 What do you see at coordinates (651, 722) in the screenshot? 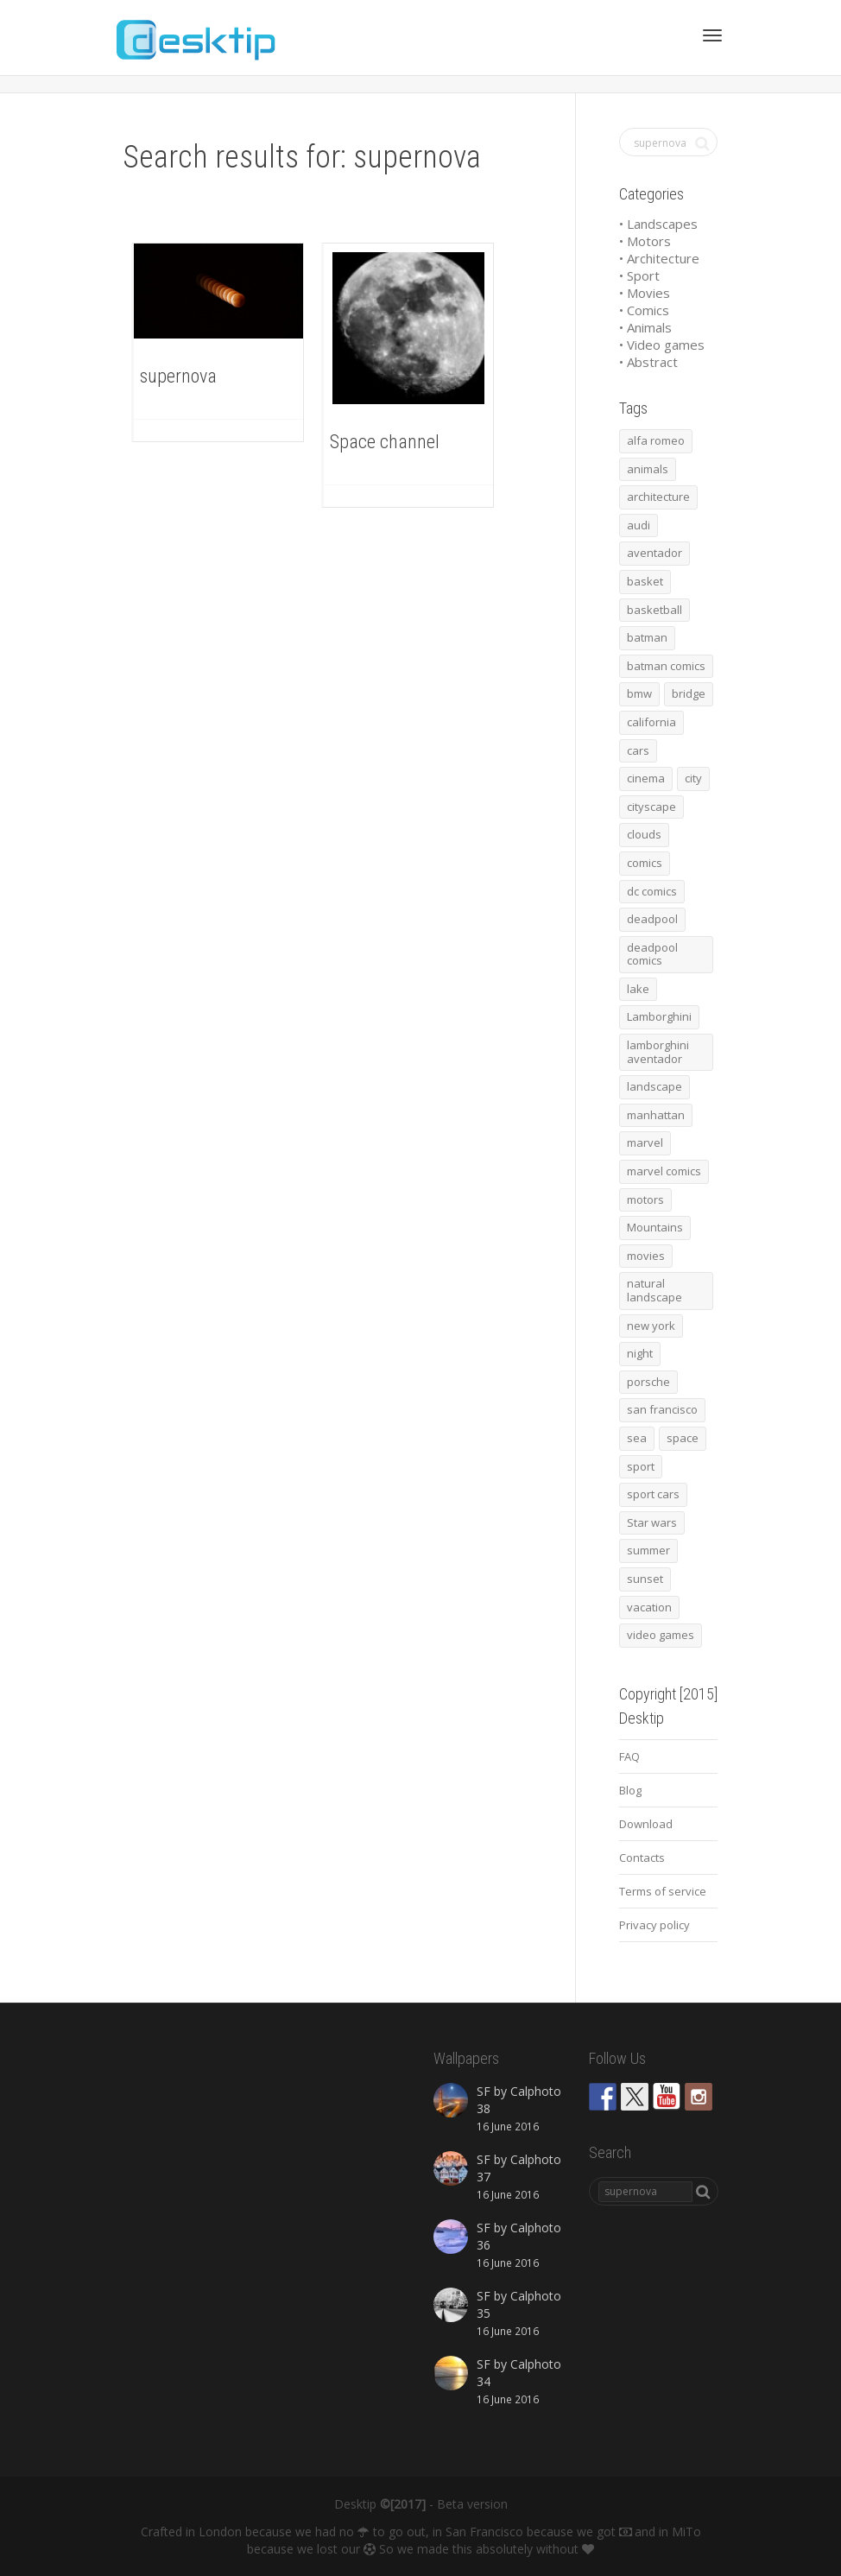
I see `california [california (42 items)]` at bounding box center [651, 722].